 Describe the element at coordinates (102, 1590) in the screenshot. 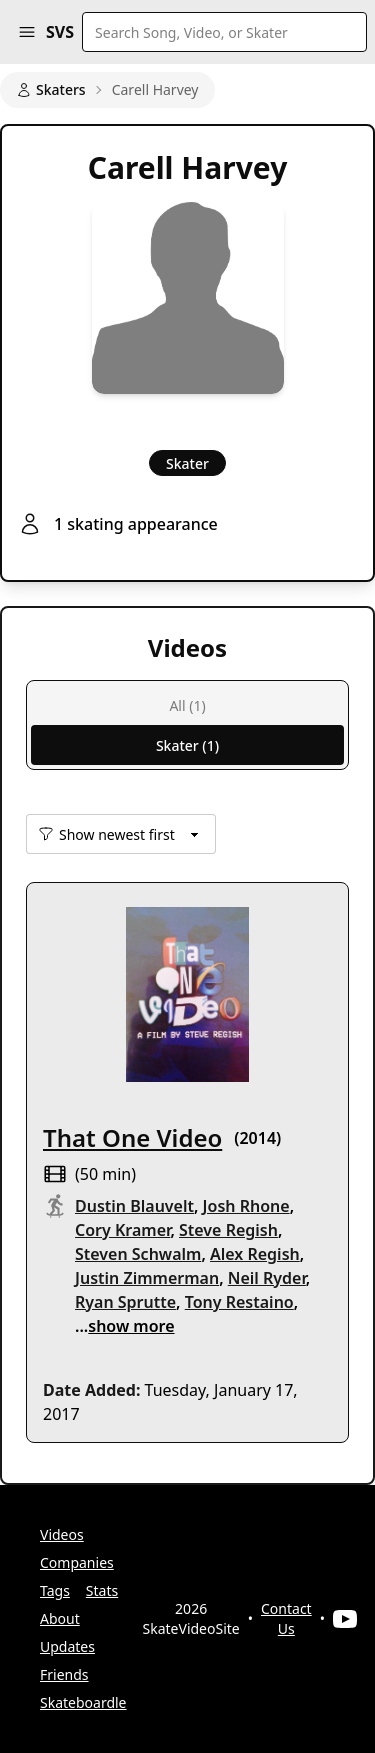

I see `Stats` at that location.